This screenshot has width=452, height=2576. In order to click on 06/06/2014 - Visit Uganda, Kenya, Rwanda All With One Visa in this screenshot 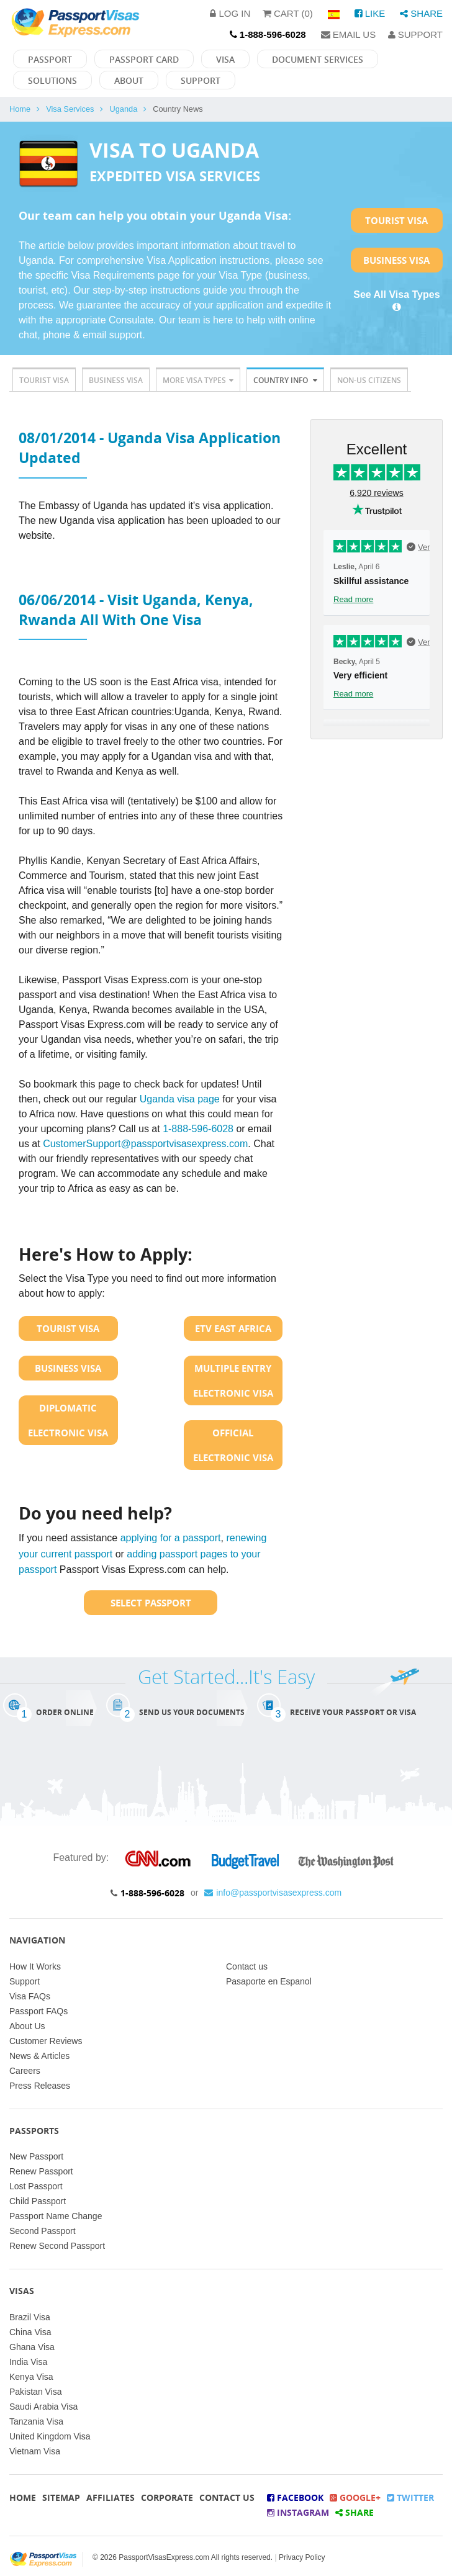, I will do `click(136, 609)`.